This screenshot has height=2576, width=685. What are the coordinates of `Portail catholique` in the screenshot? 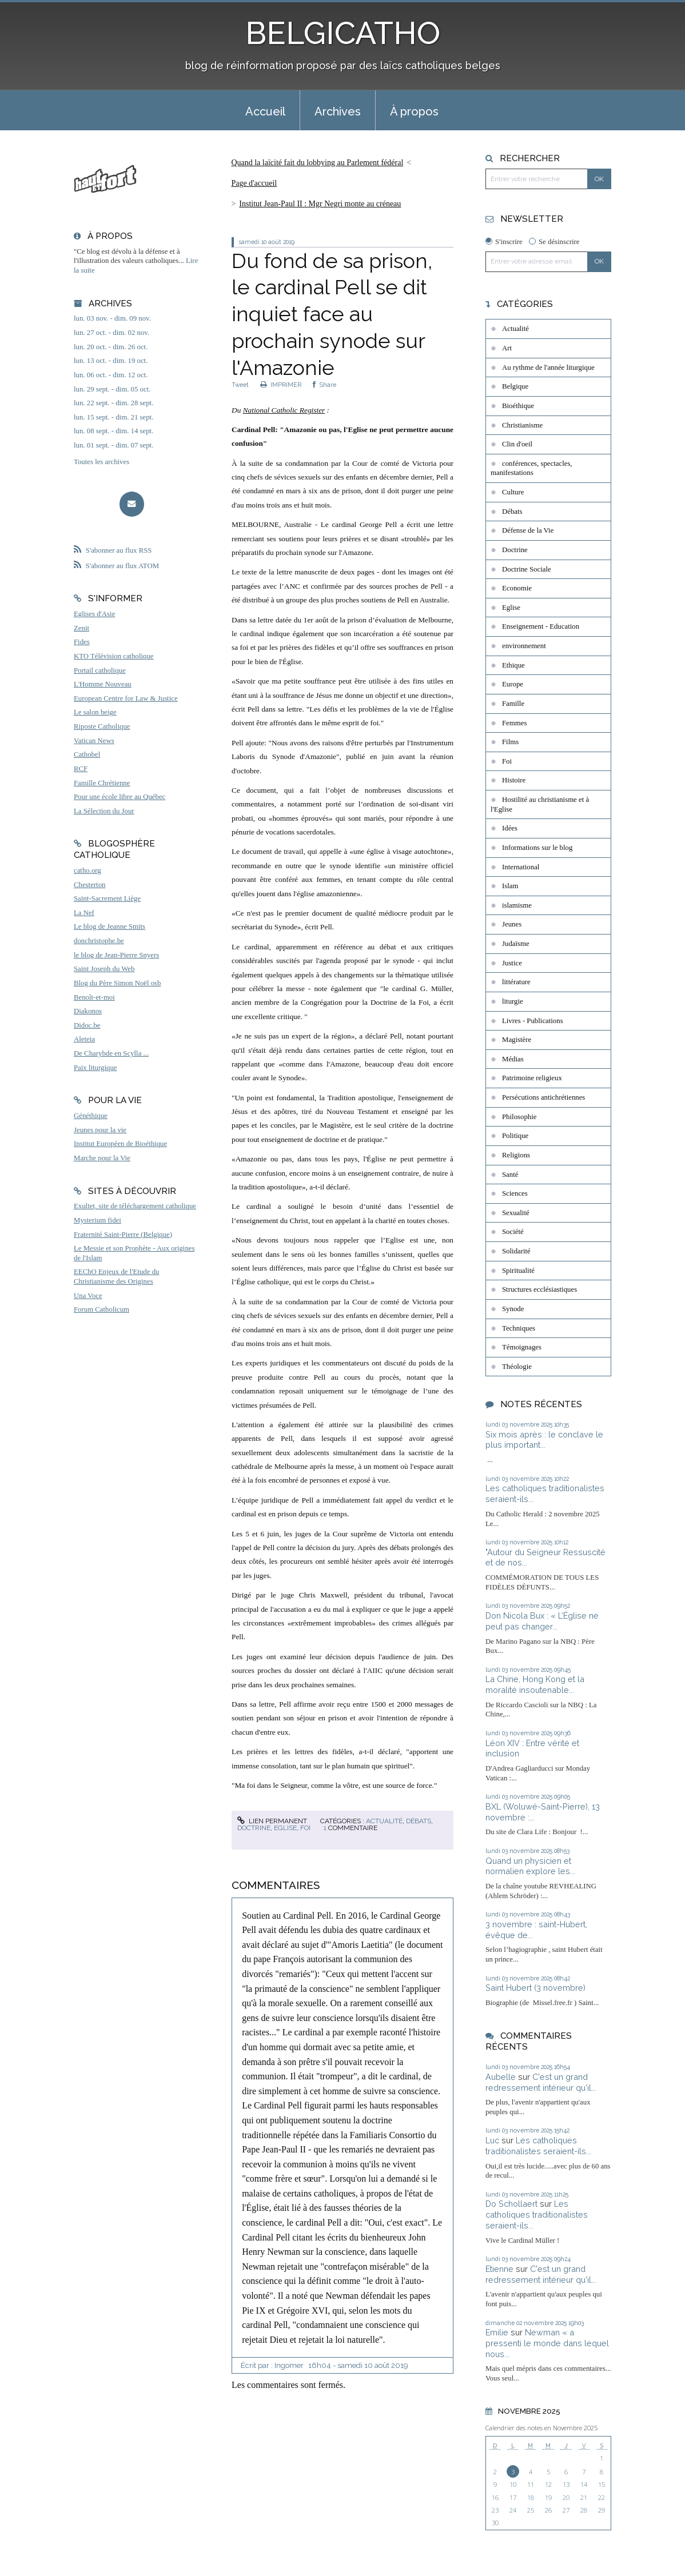 It's located at (100, 670).